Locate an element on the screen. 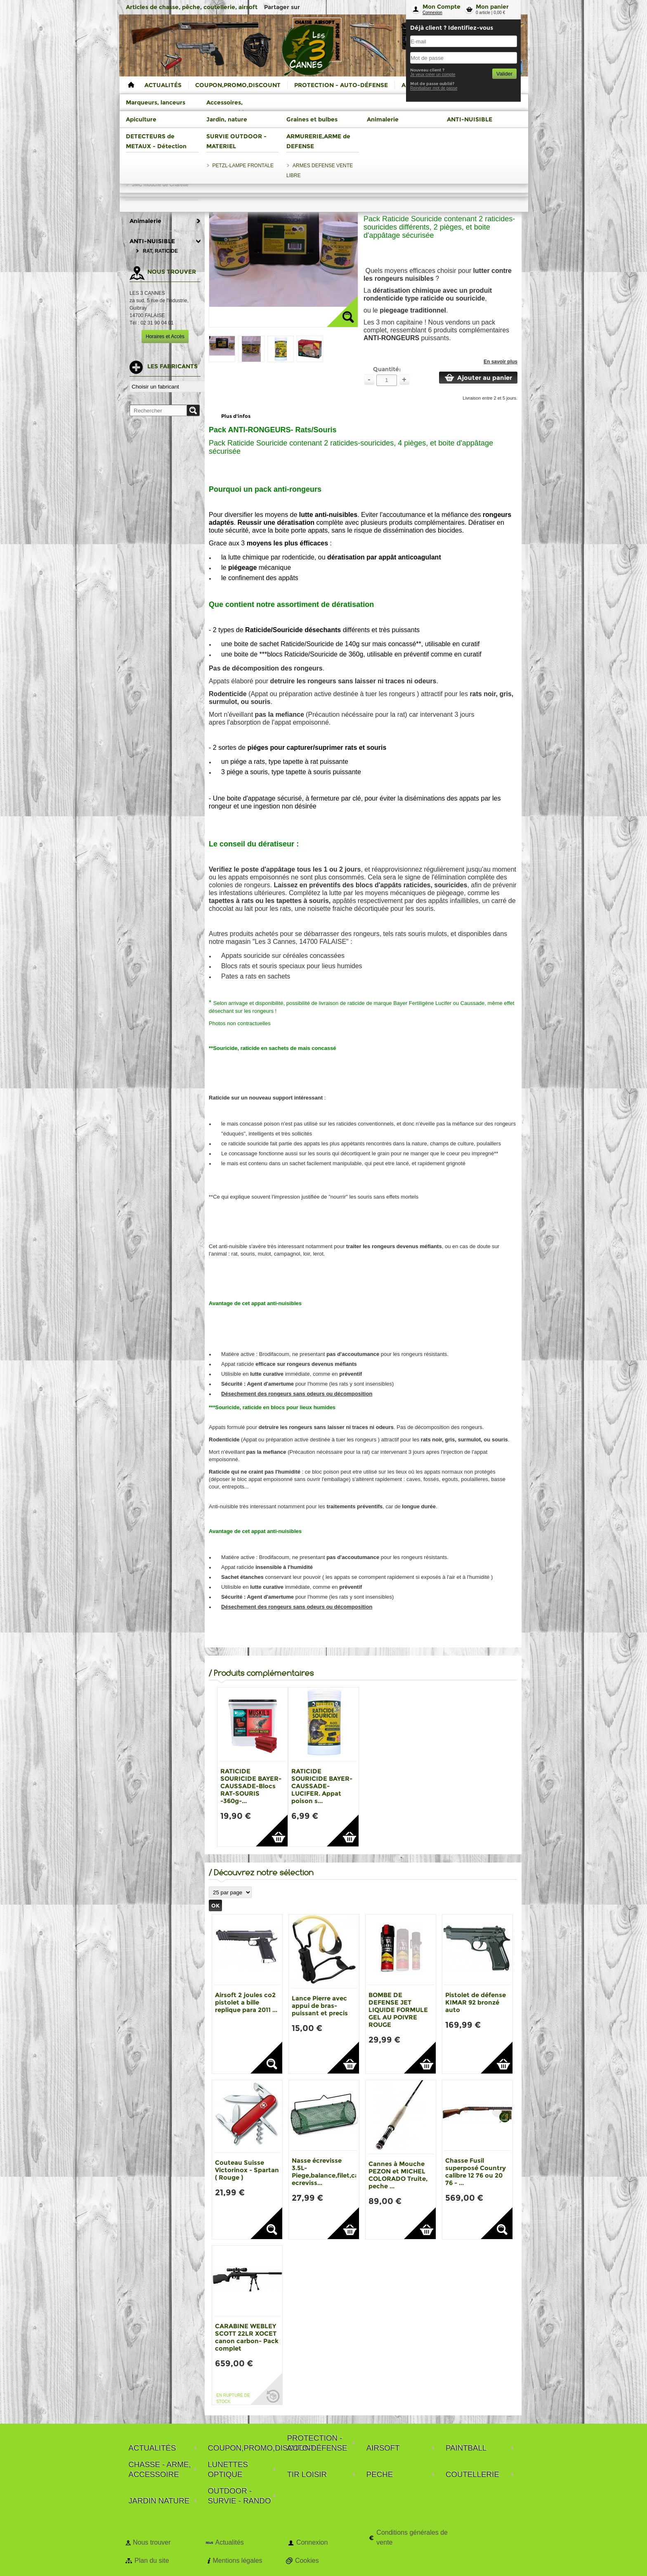  Nous trouver is located at coordinates (152, 2542).